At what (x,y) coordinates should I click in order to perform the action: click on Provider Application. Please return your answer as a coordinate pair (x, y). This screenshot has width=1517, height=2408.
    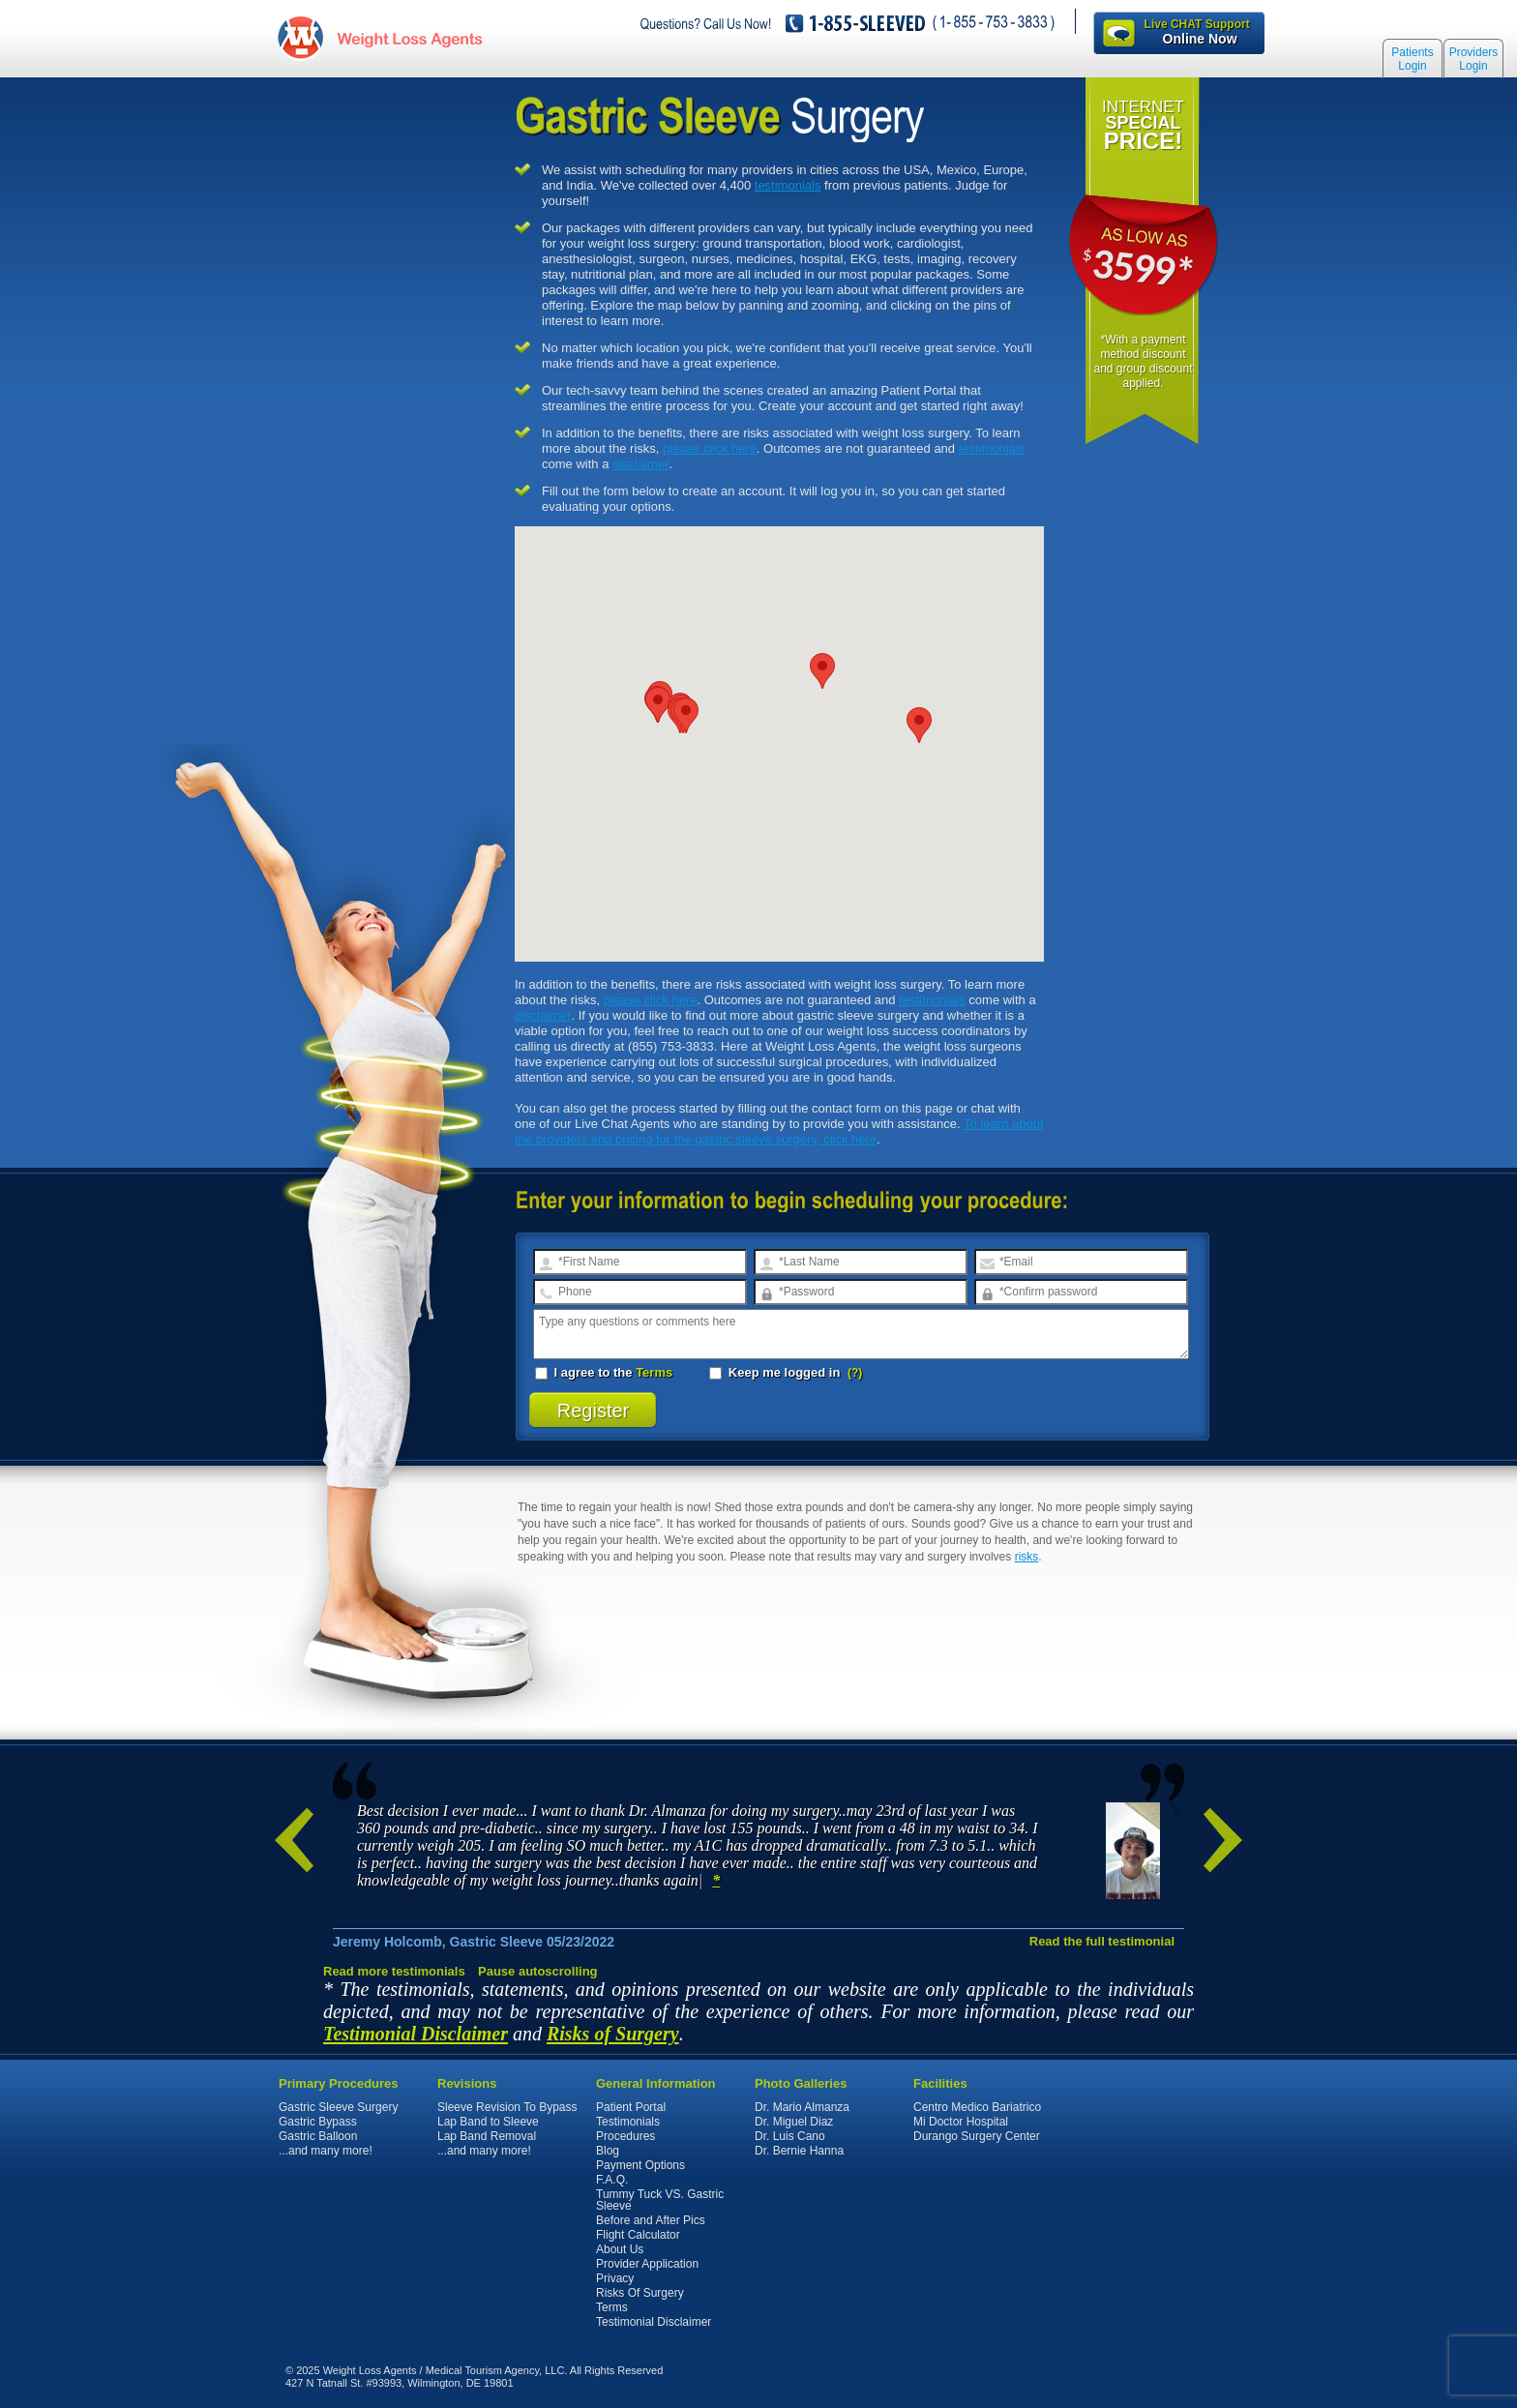
    Looking at the image, I should click on (647, 2264).